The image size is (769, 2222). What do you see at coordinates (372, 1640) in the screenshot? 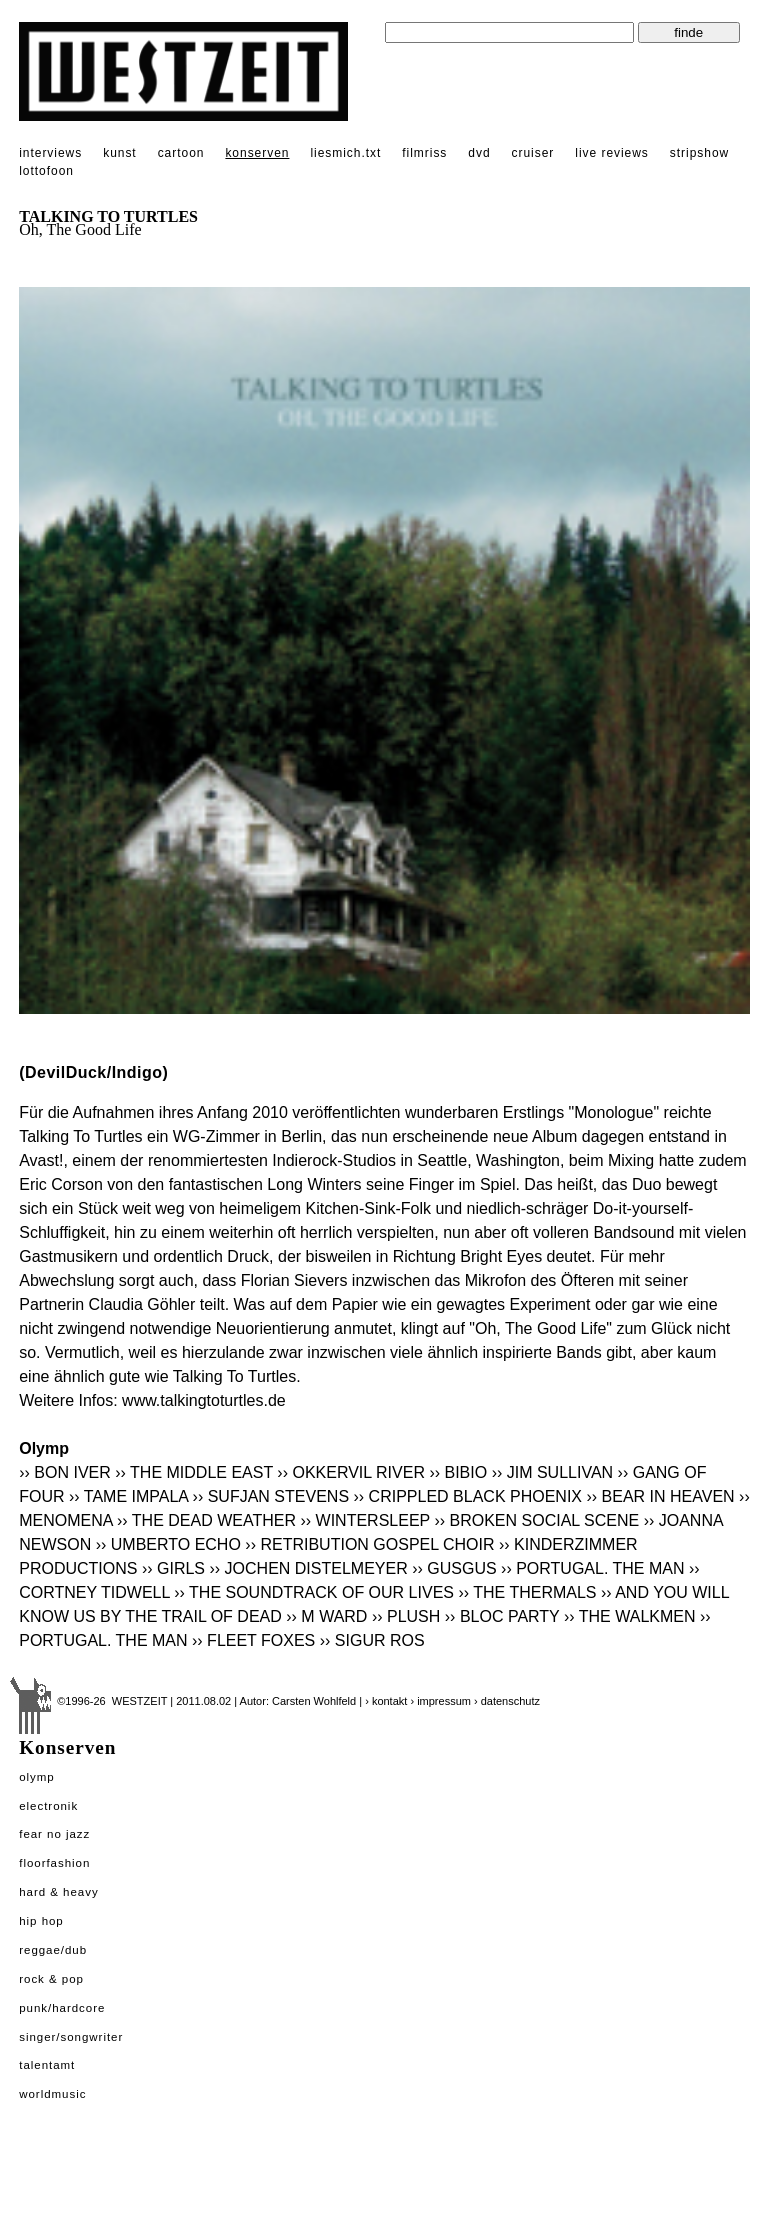
I see `›› SIGUR ROS` at bounding box center [372, 1640].